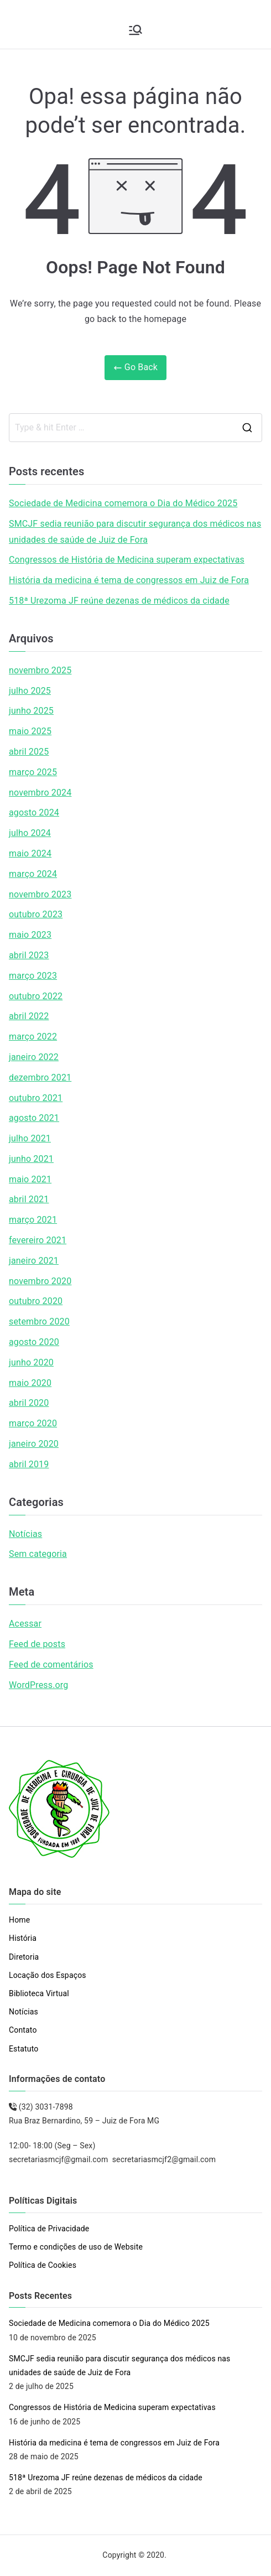 Image resolution: width=271 pixels, height=2576 pixels. I want to click on maio 2021, so click(30, 1179).